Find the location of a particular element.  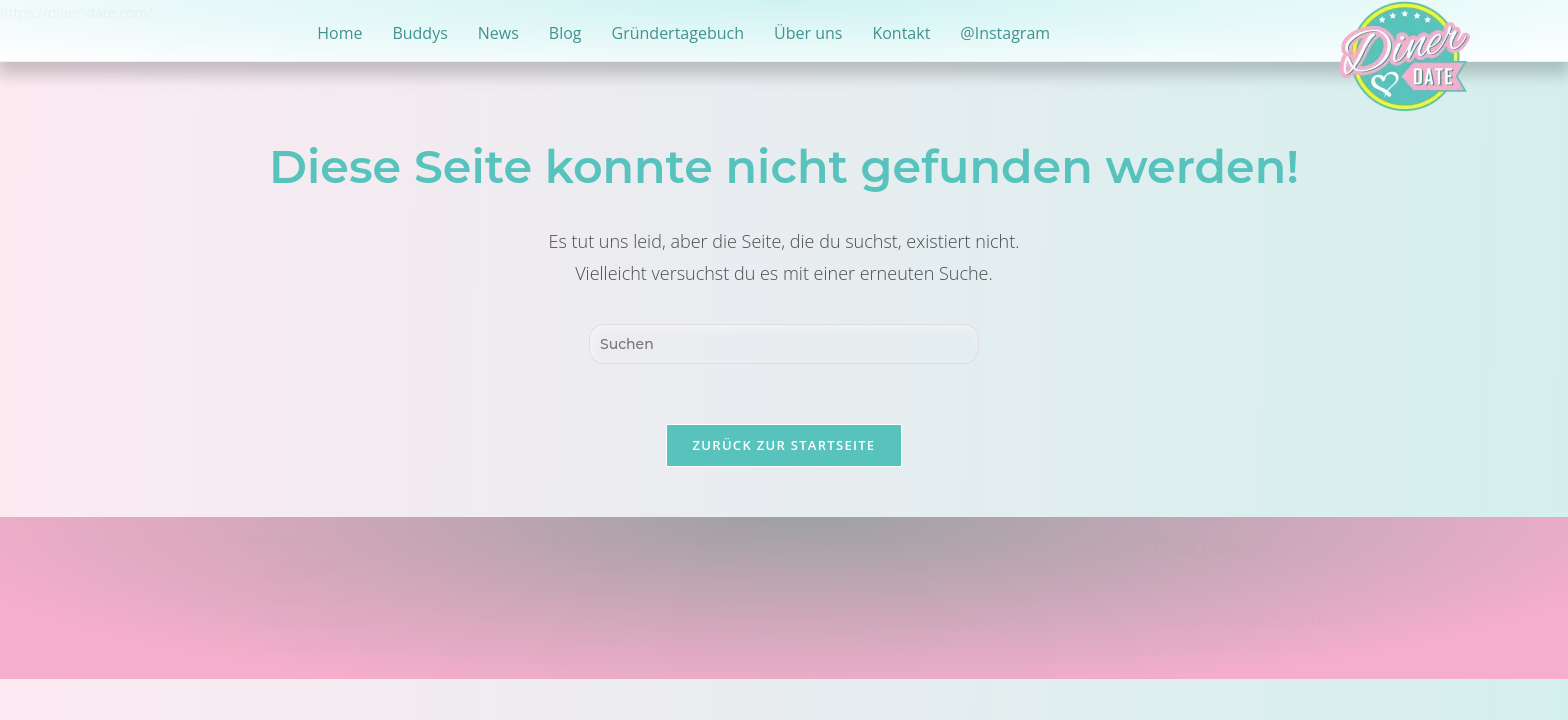

@Instagram is located at coordinates (1005, 33).